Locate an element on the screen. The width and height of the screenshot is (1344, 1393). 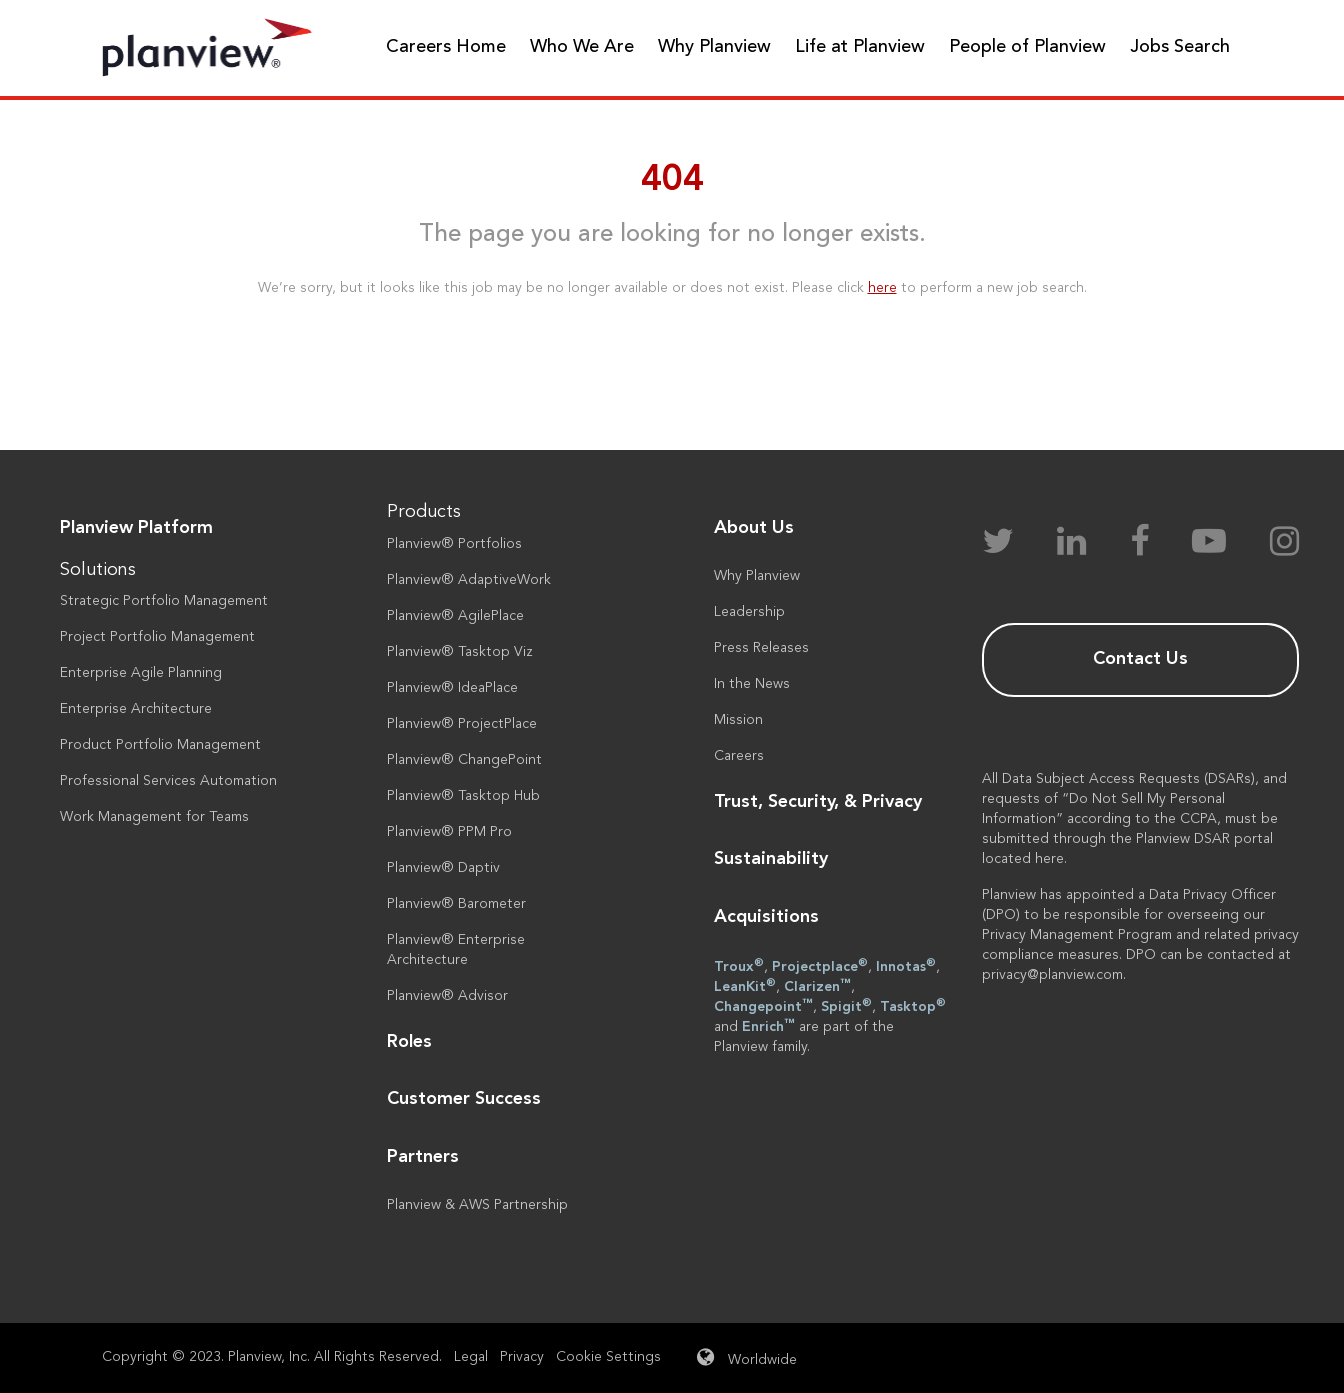
Planview® AgilePlace is located at coordinates (455, 616).